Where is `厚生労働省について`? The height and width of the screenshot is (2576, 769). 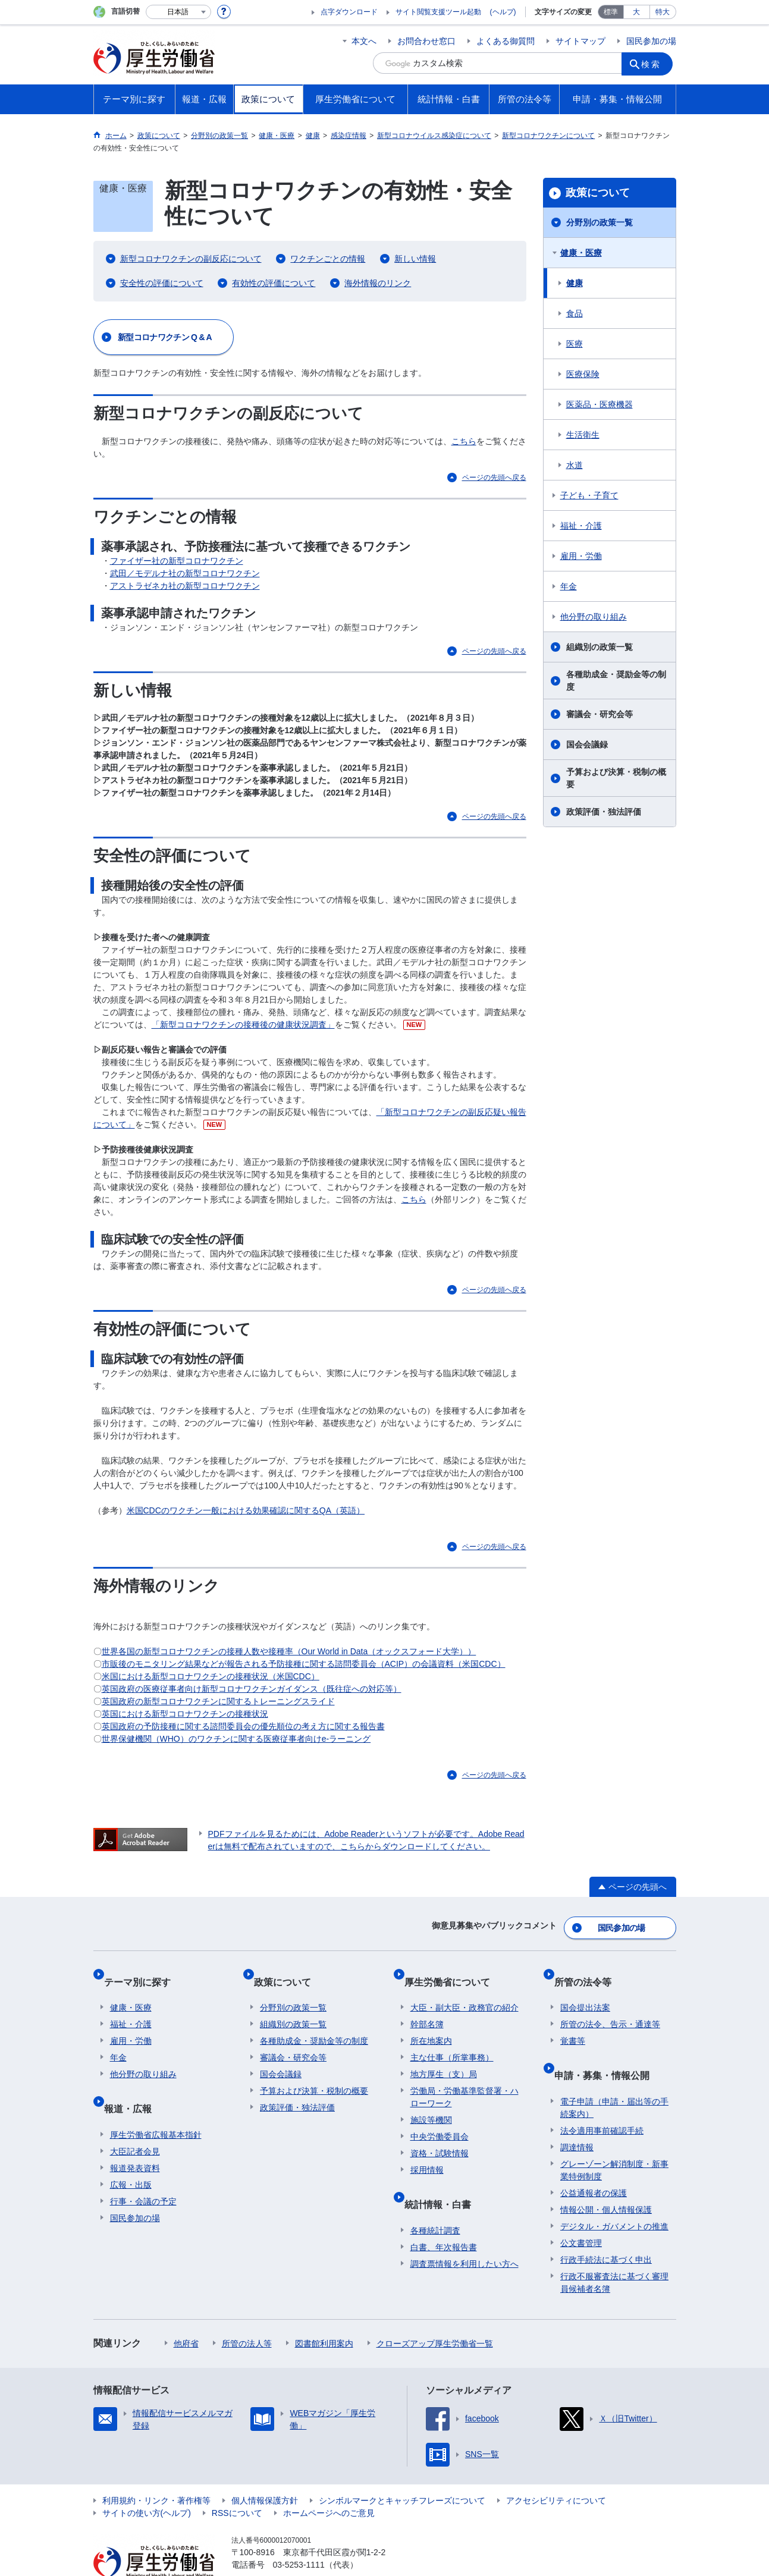 厚生労働省について is located at coordinates (453, 1970).